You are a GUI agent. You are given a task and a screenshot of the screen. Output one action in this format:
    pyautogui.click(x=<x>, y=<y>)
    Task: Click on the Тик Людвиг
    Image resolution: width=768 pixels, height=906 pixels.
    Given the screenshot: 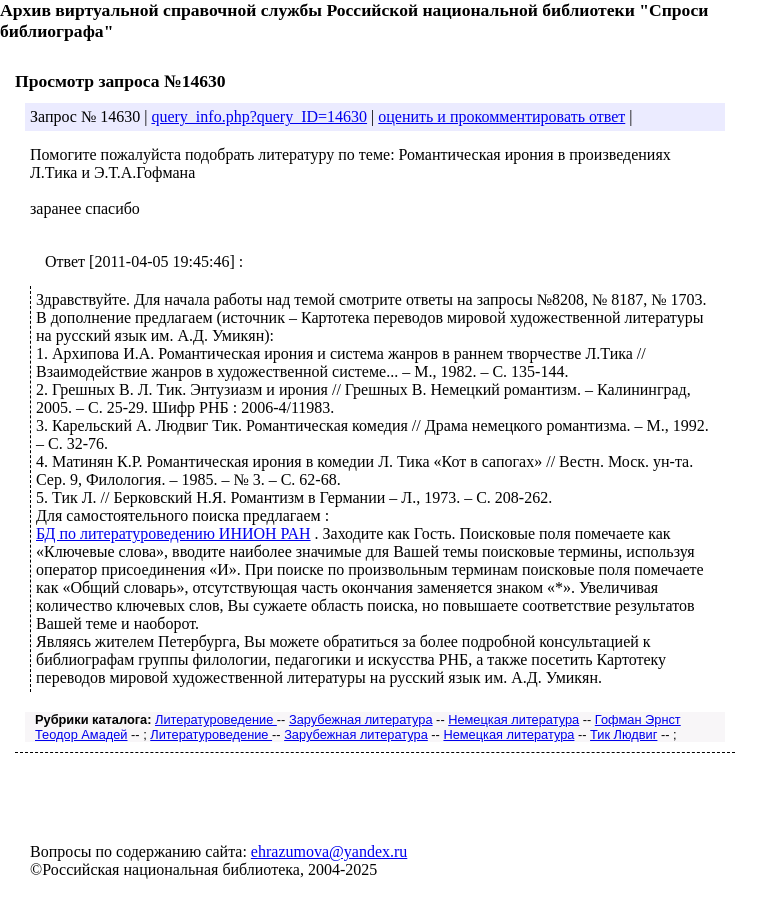 What is the action you would take?
    pyautogui.click(x=623, y=734)
    